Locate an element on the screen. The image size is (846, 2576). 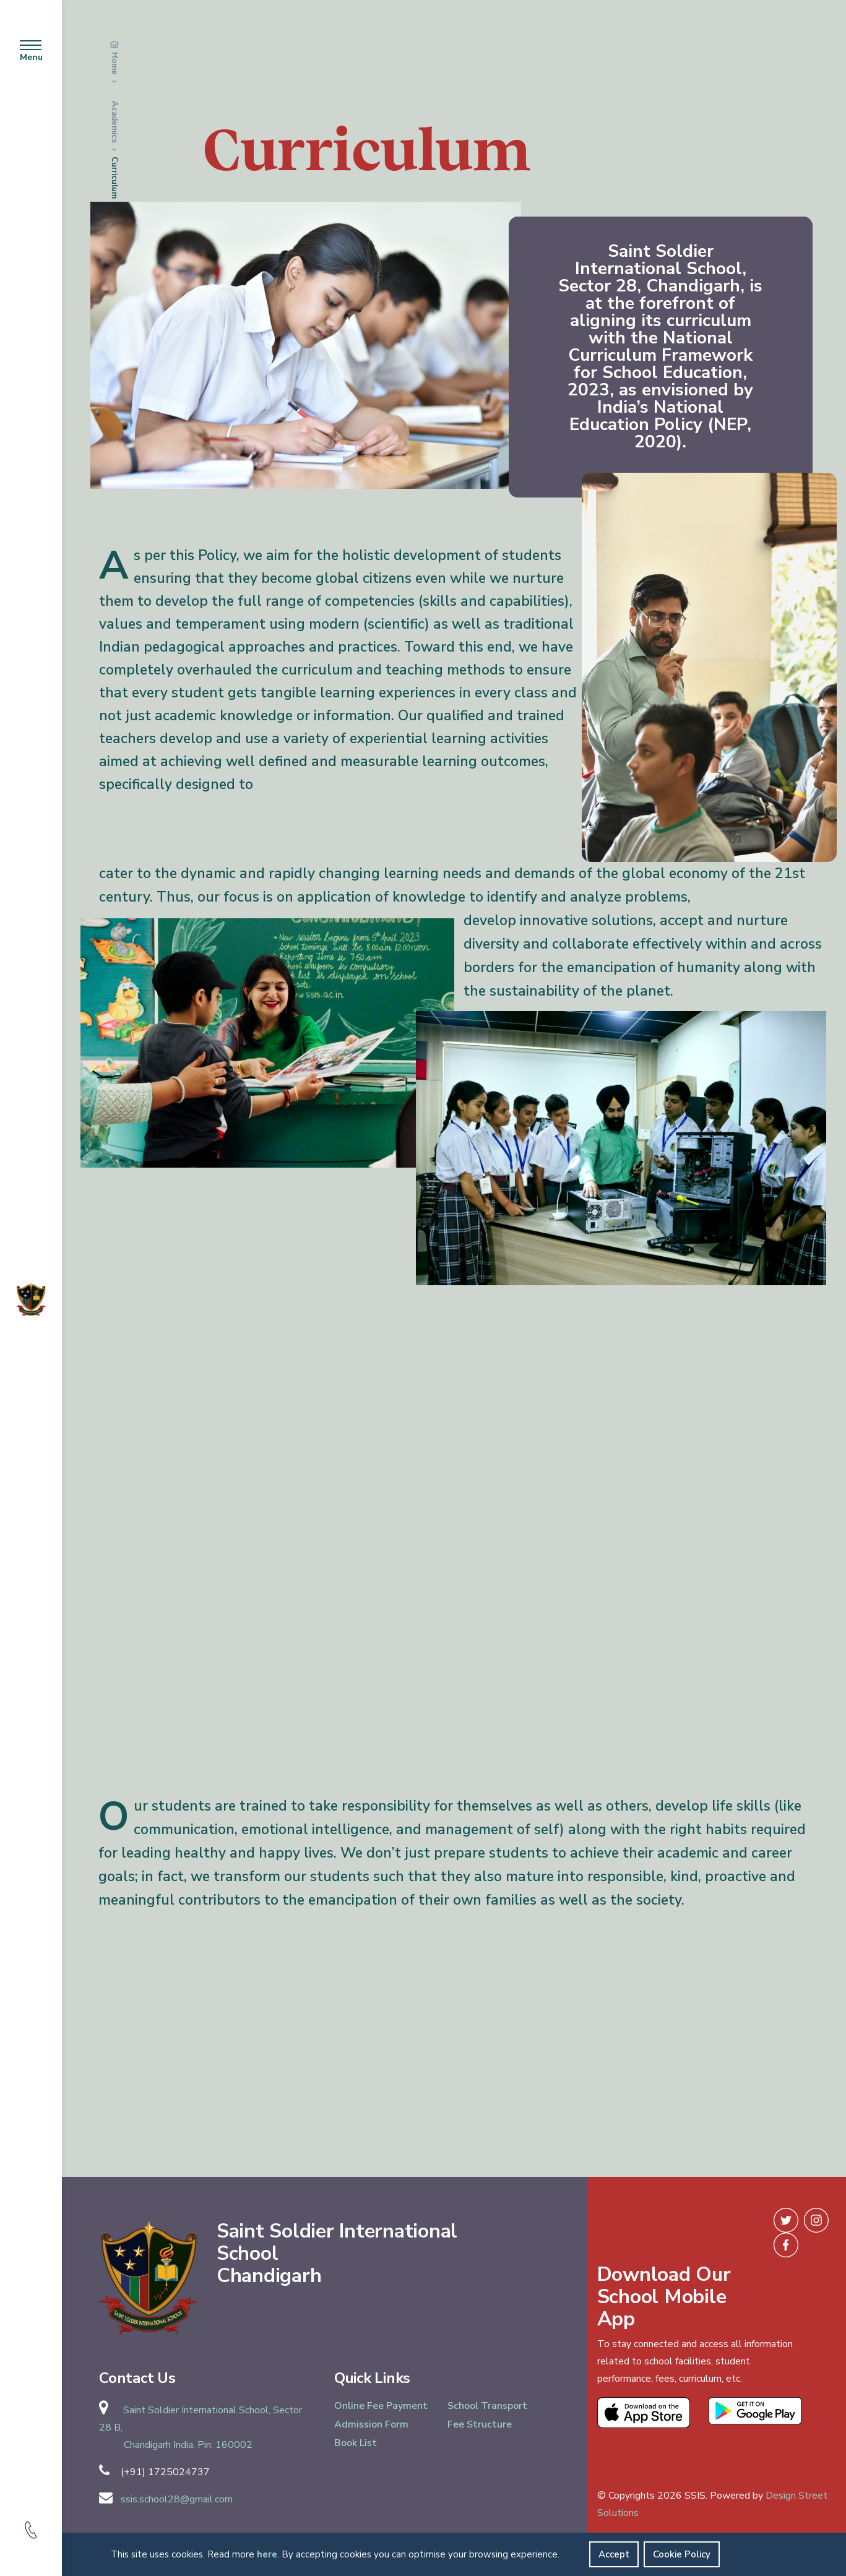
Online Fee Payment is located at coordinates (381, 2406).